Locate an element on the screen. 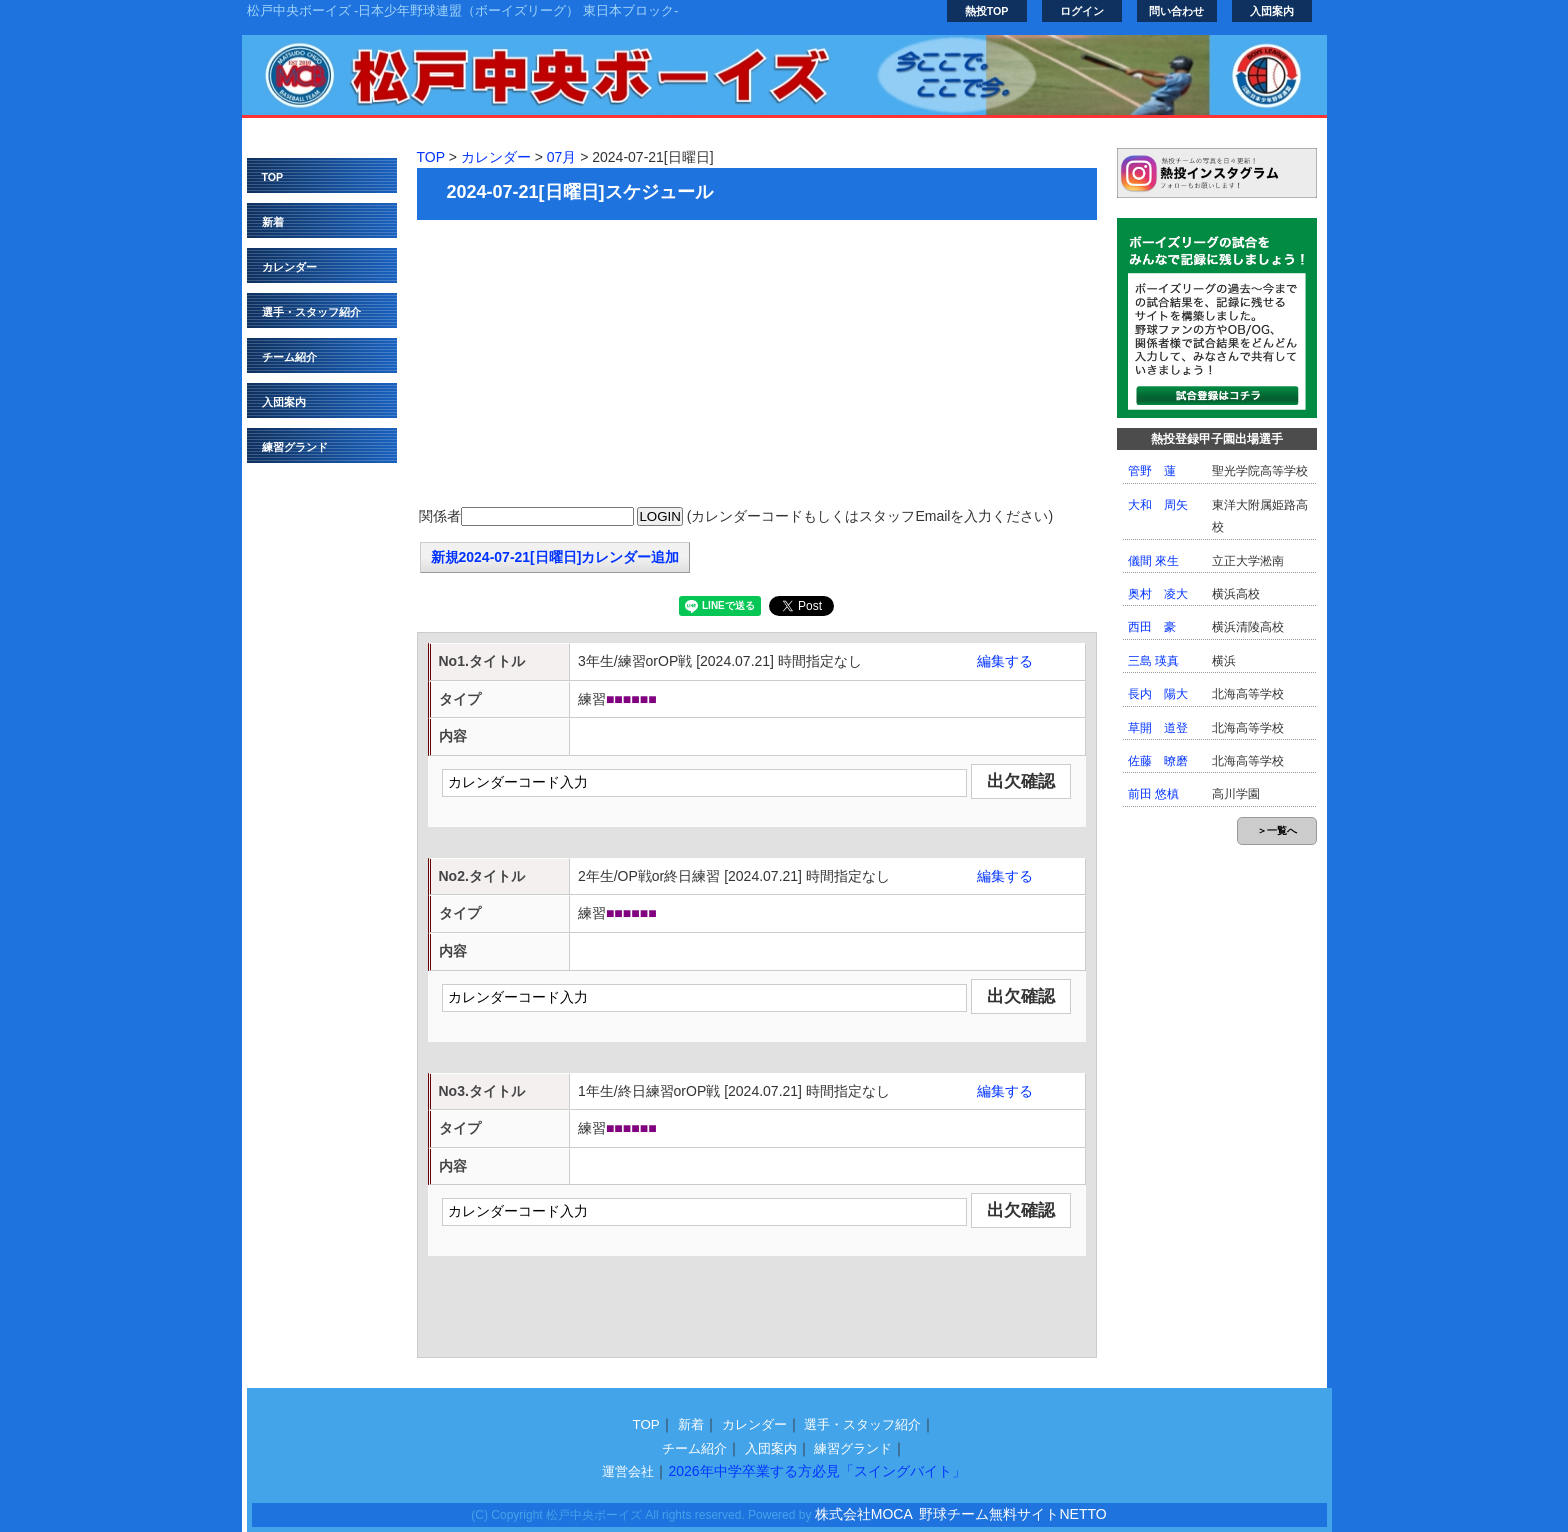  三島 瑛真 is located at coordinates (1153, 661).